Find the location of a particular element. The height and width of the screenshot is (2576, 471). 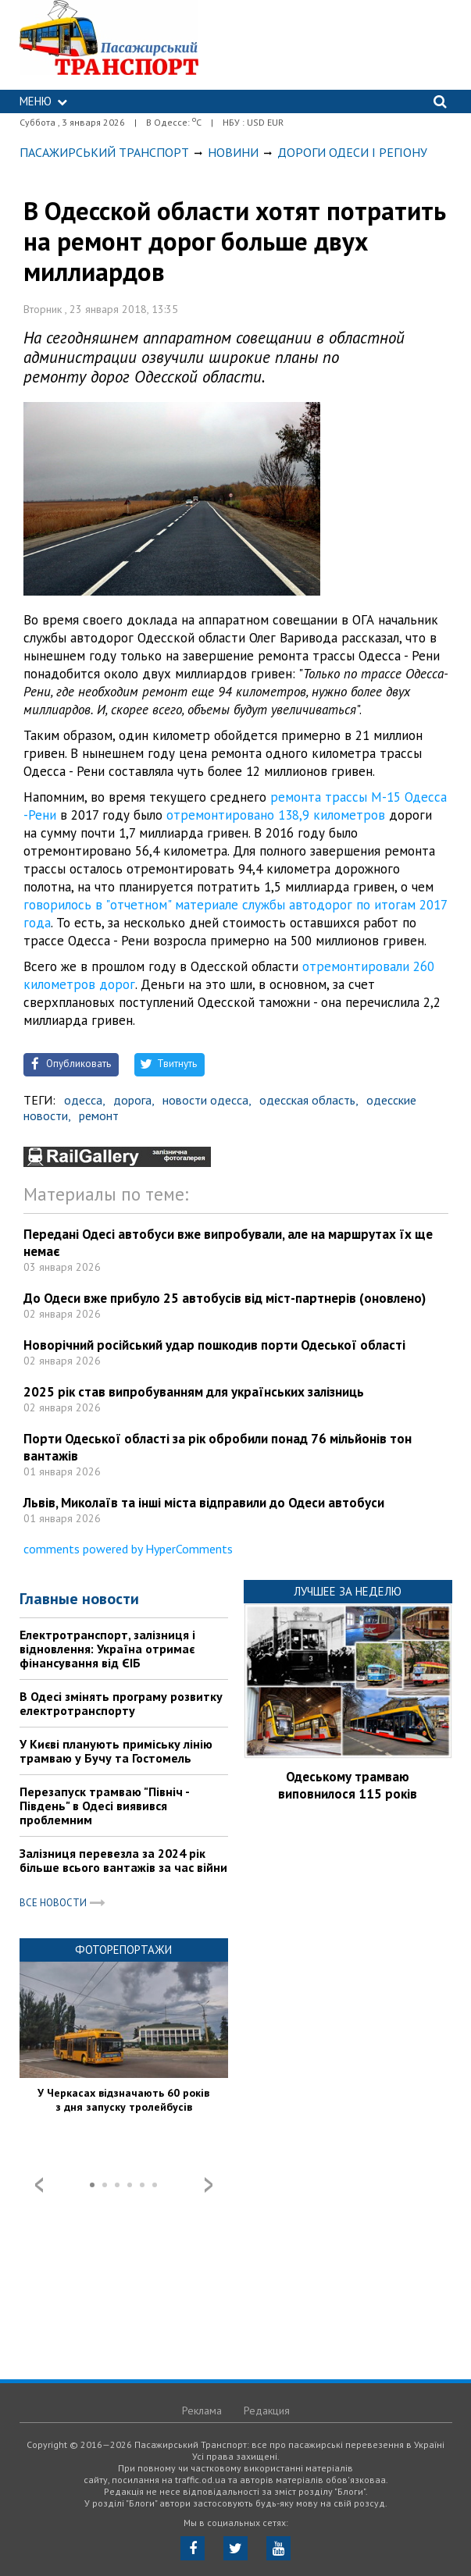

Фоторепортажи is located at coordinates (123, 1949).